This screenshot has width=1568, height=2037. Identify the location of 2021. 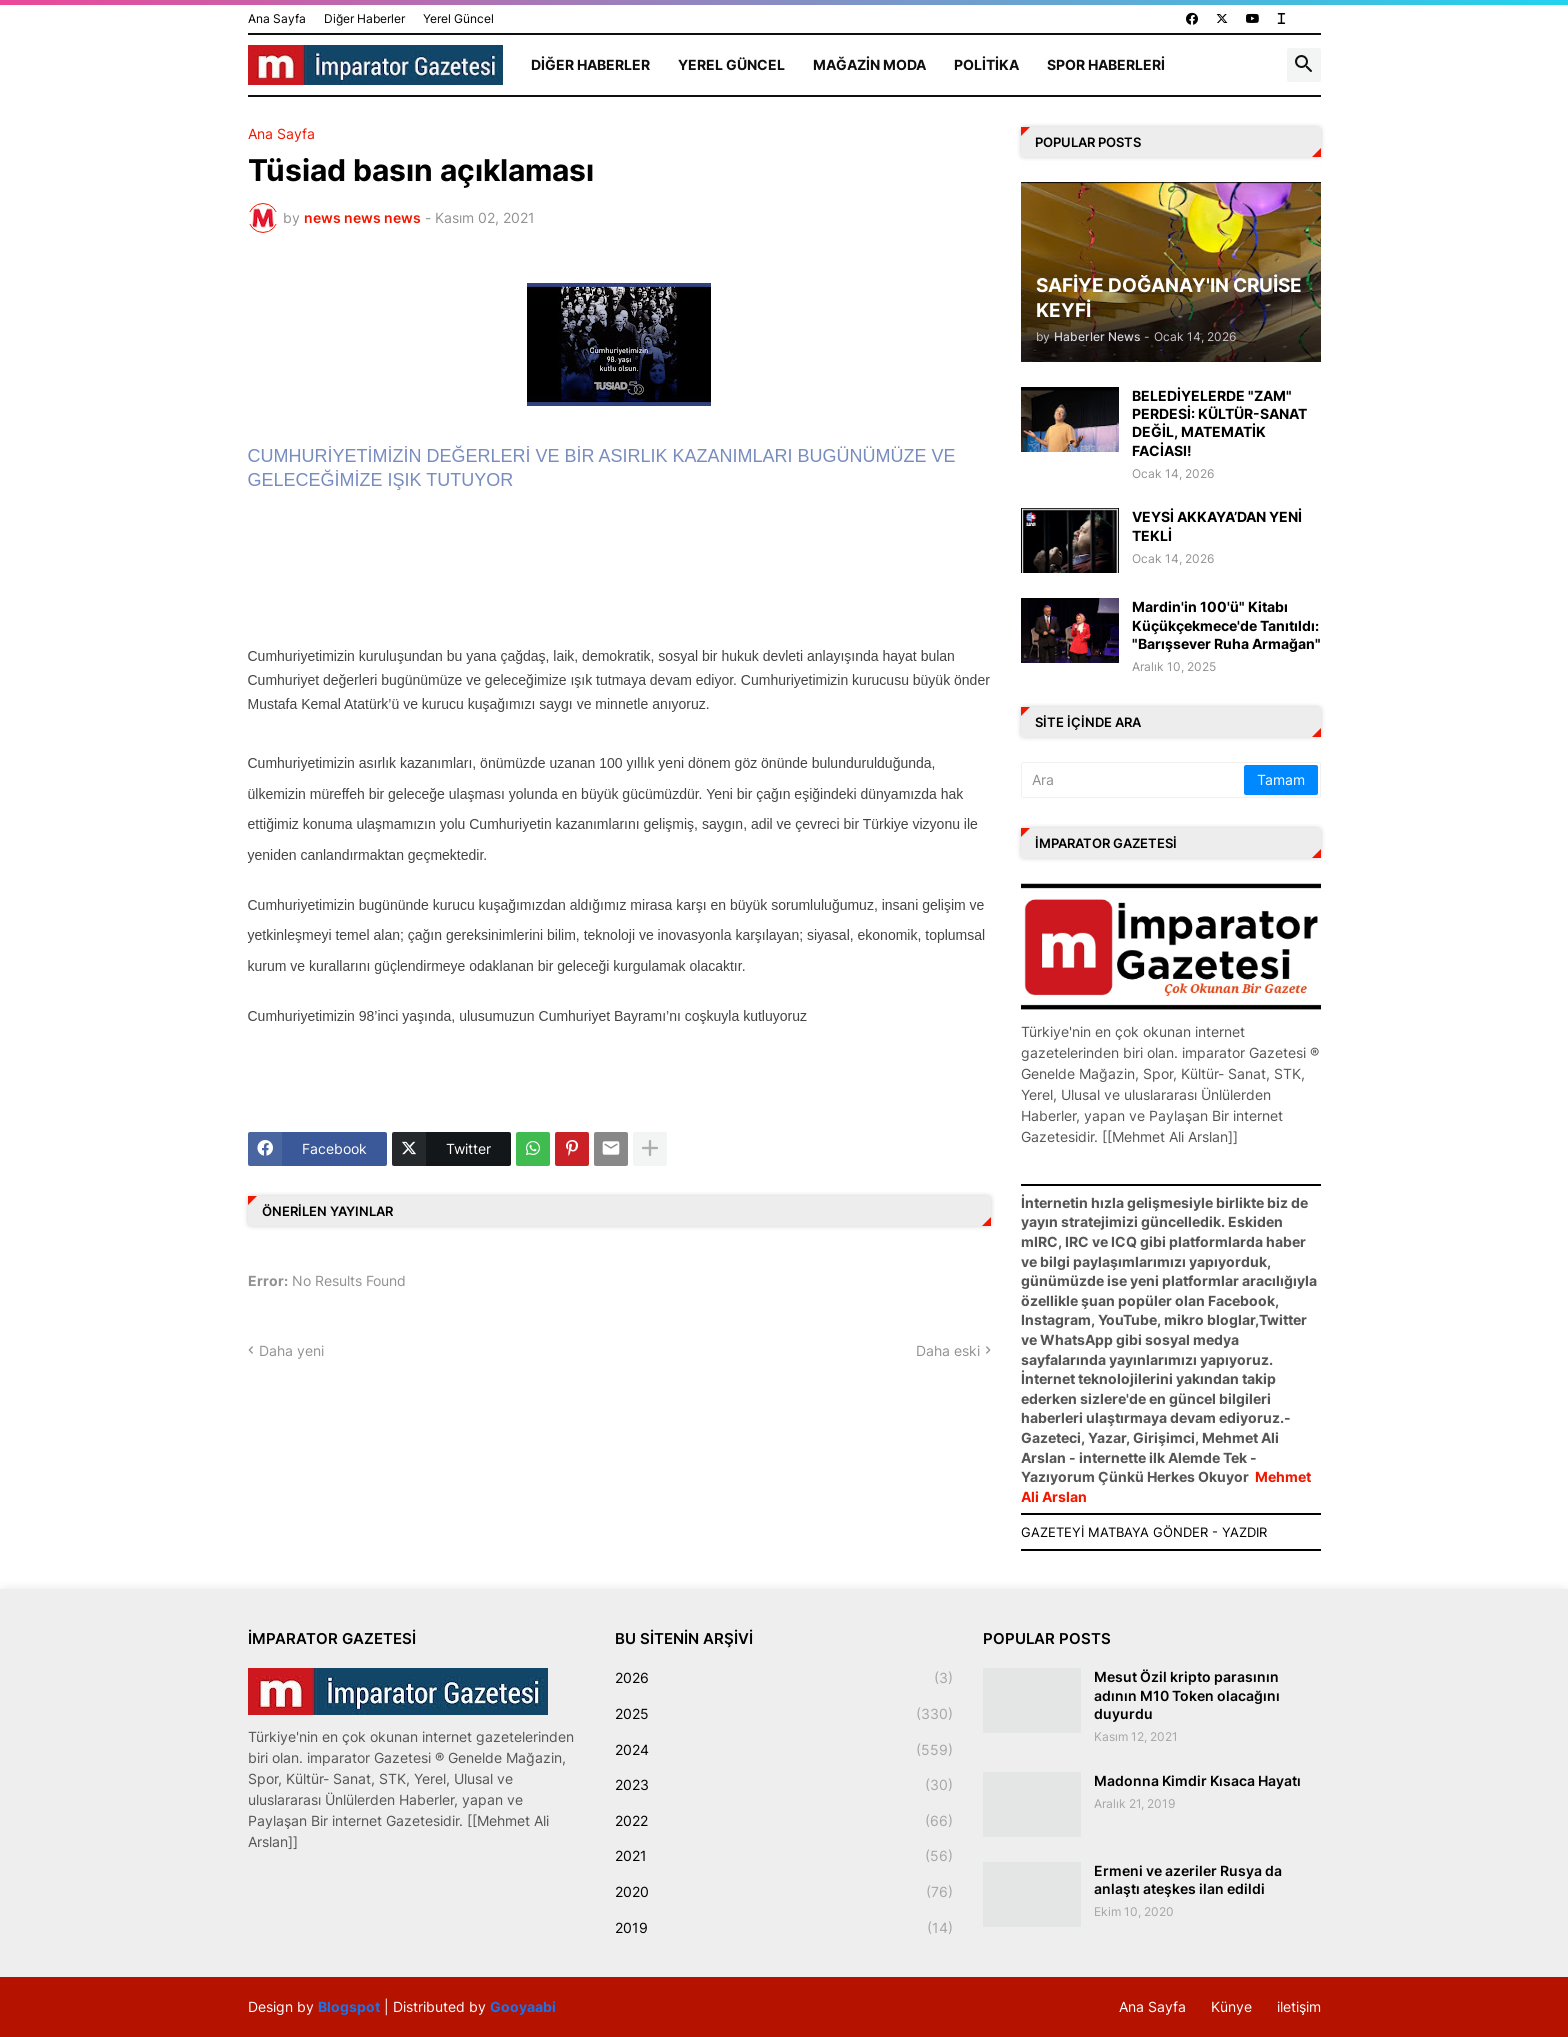
(784, 1856).